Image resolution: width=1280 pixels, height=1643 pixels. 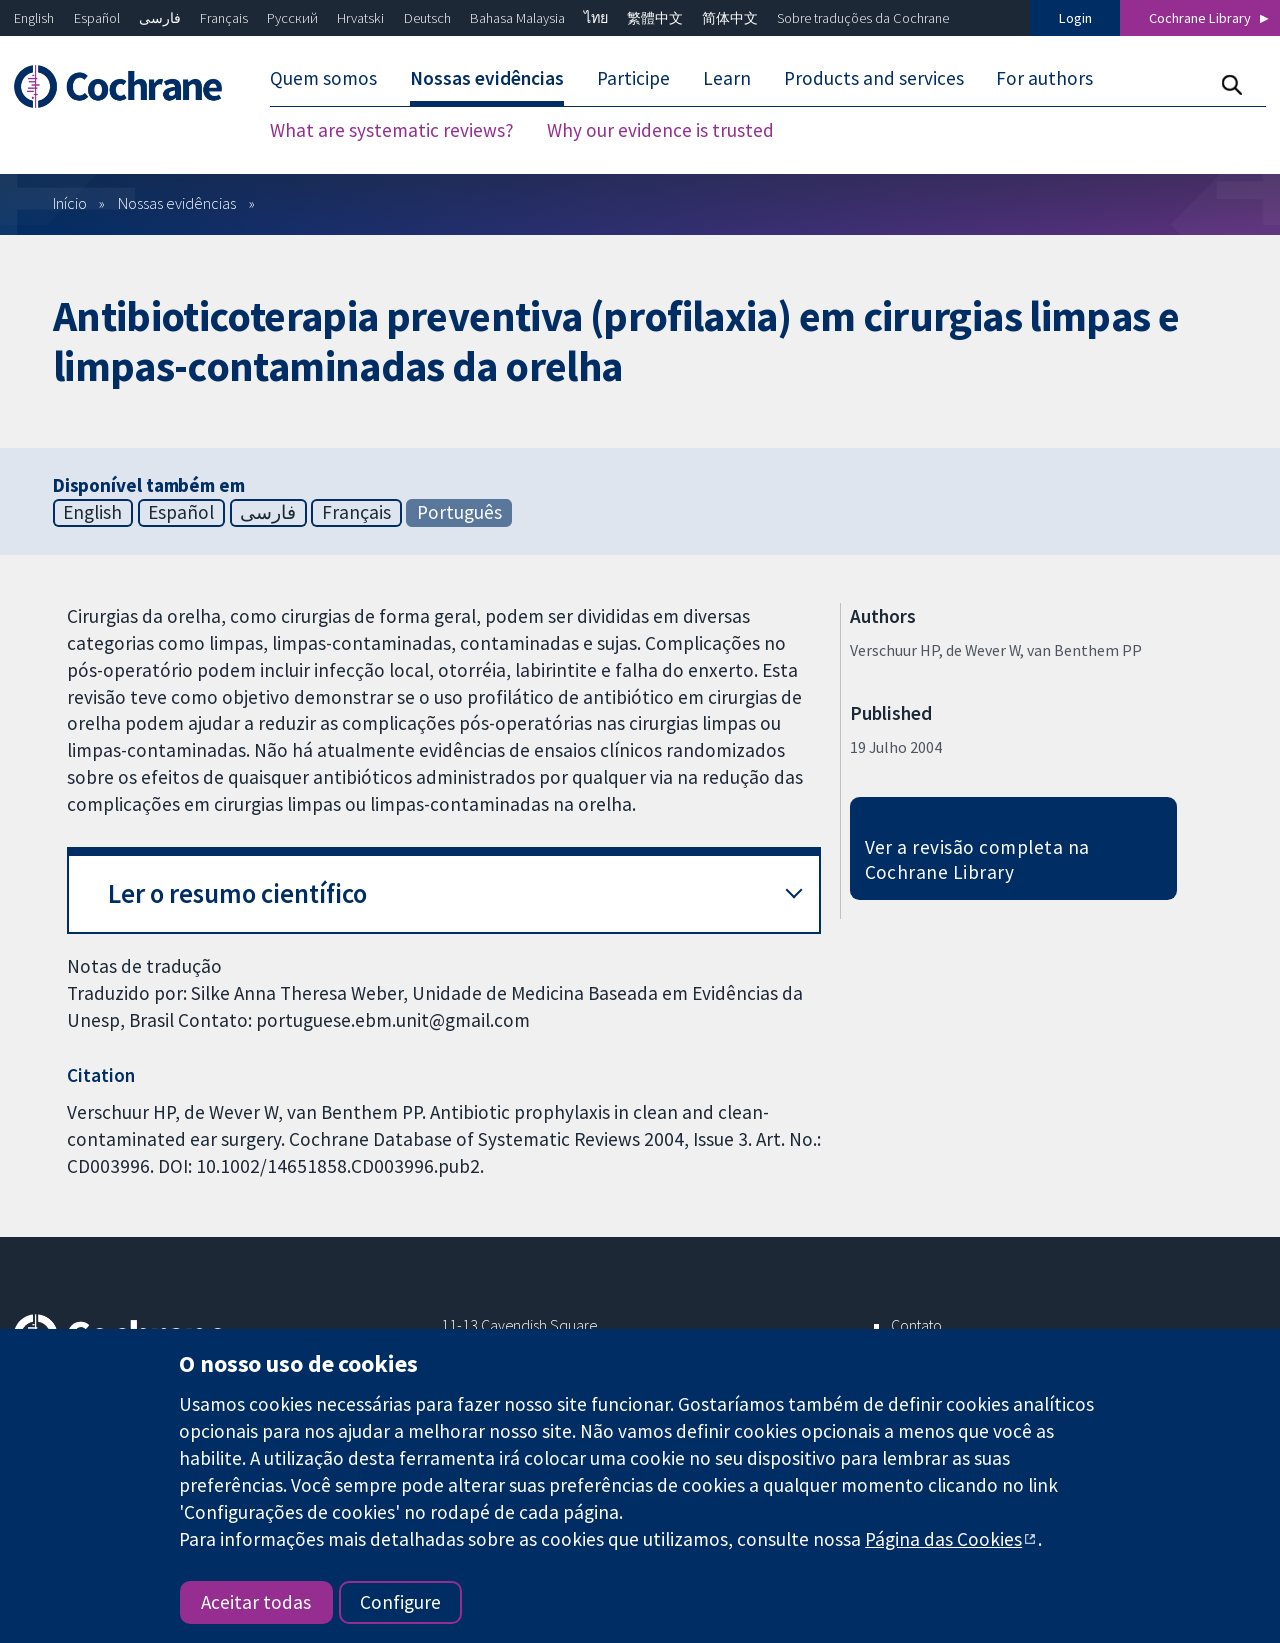 I want to click on فارسی, so click(x=160, y=18).